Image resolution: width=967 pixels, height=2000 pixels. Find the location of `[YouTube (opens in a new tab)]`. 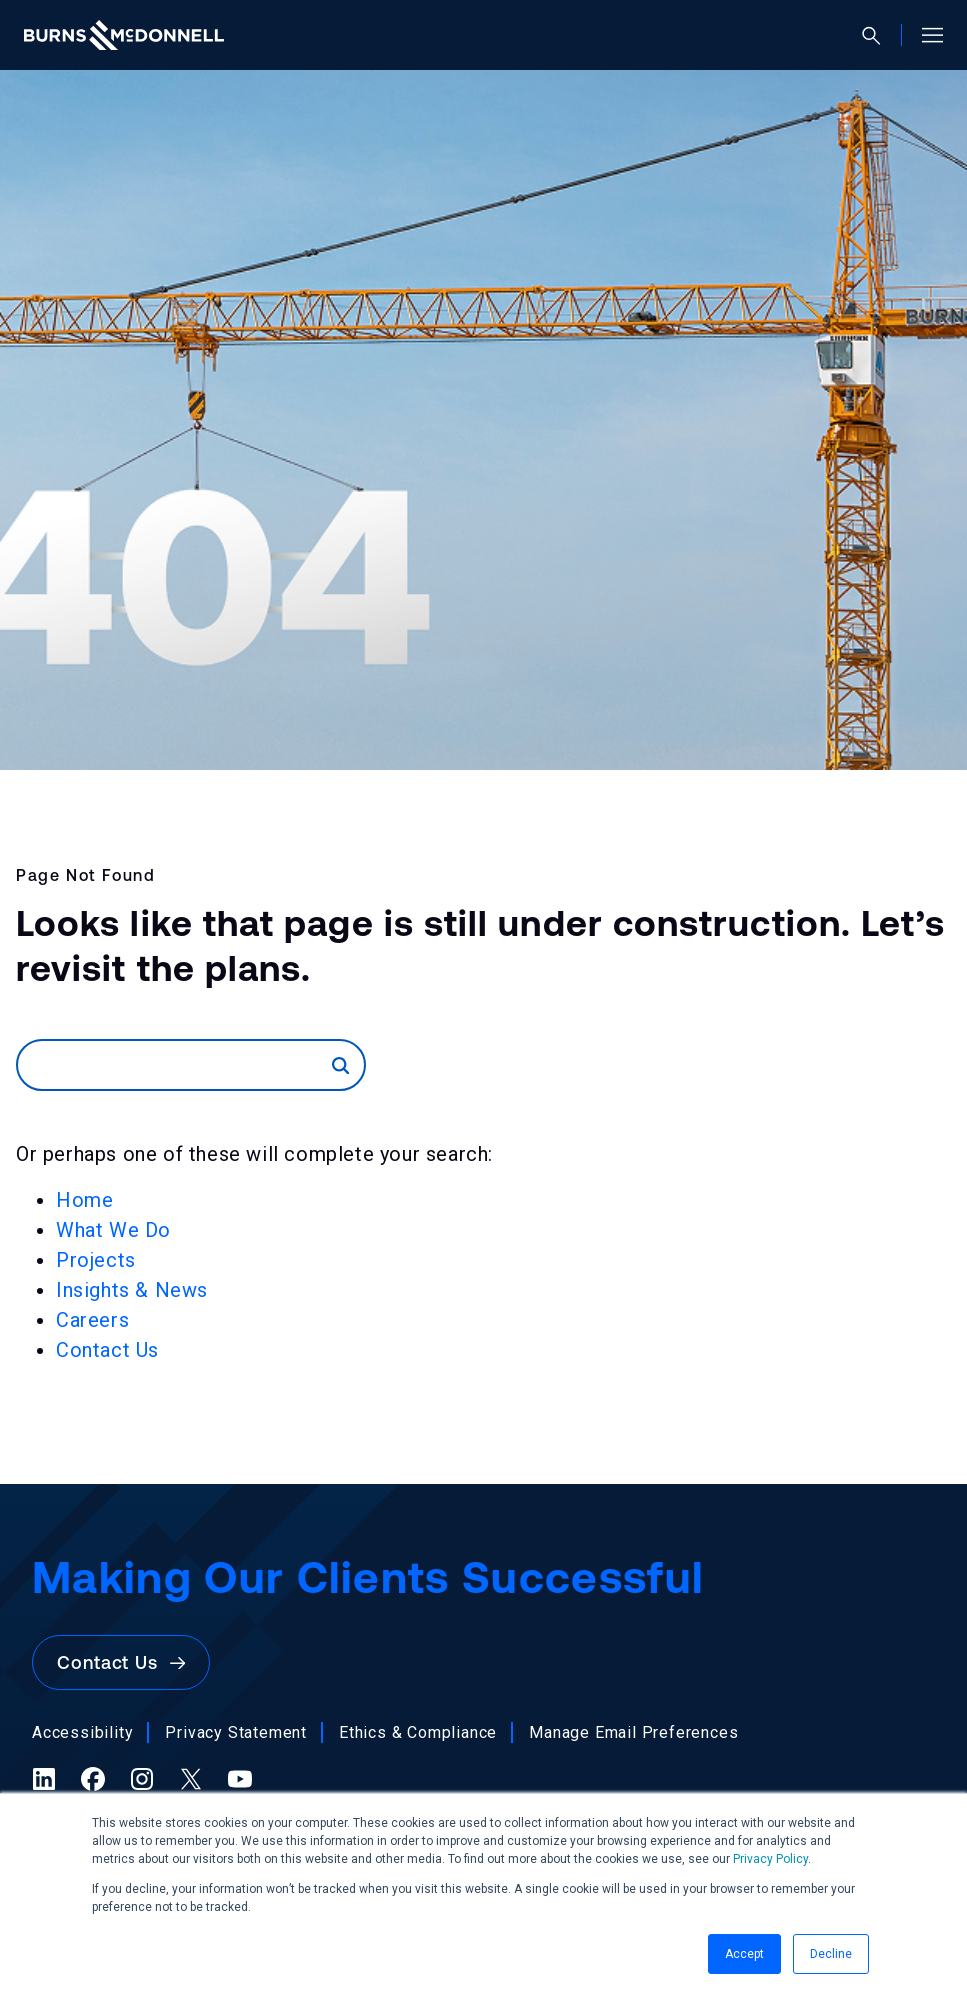

[YouTube (opens in a new tab)] is located at coordinates (240, 1779).